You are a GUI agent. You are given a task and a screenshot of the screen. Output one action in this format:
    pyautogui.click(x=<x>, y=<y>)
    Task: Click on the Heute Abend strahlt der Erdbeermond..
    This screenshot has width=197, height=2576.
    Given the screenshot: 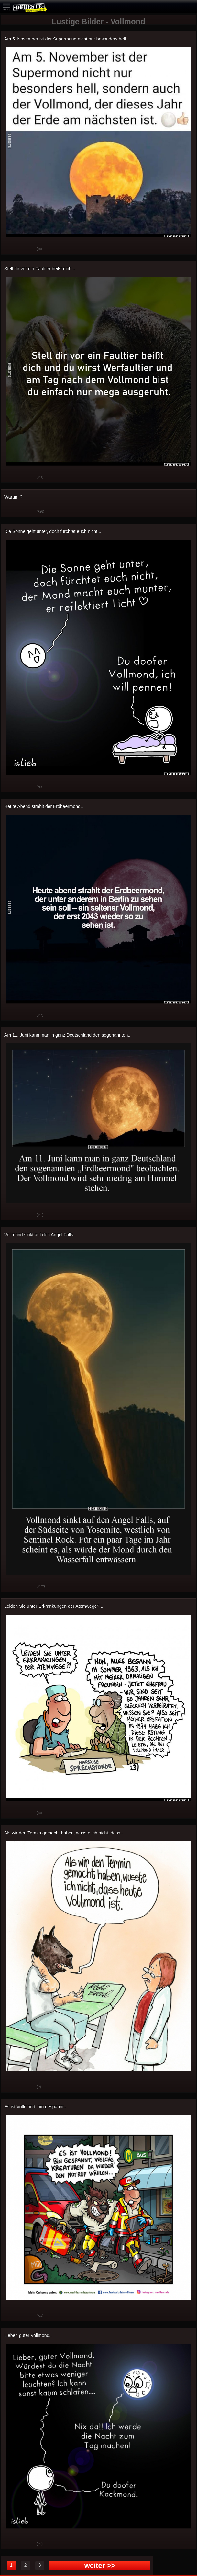 What is the action you would take?
    pyautogui.click(x=43, y=806)
    